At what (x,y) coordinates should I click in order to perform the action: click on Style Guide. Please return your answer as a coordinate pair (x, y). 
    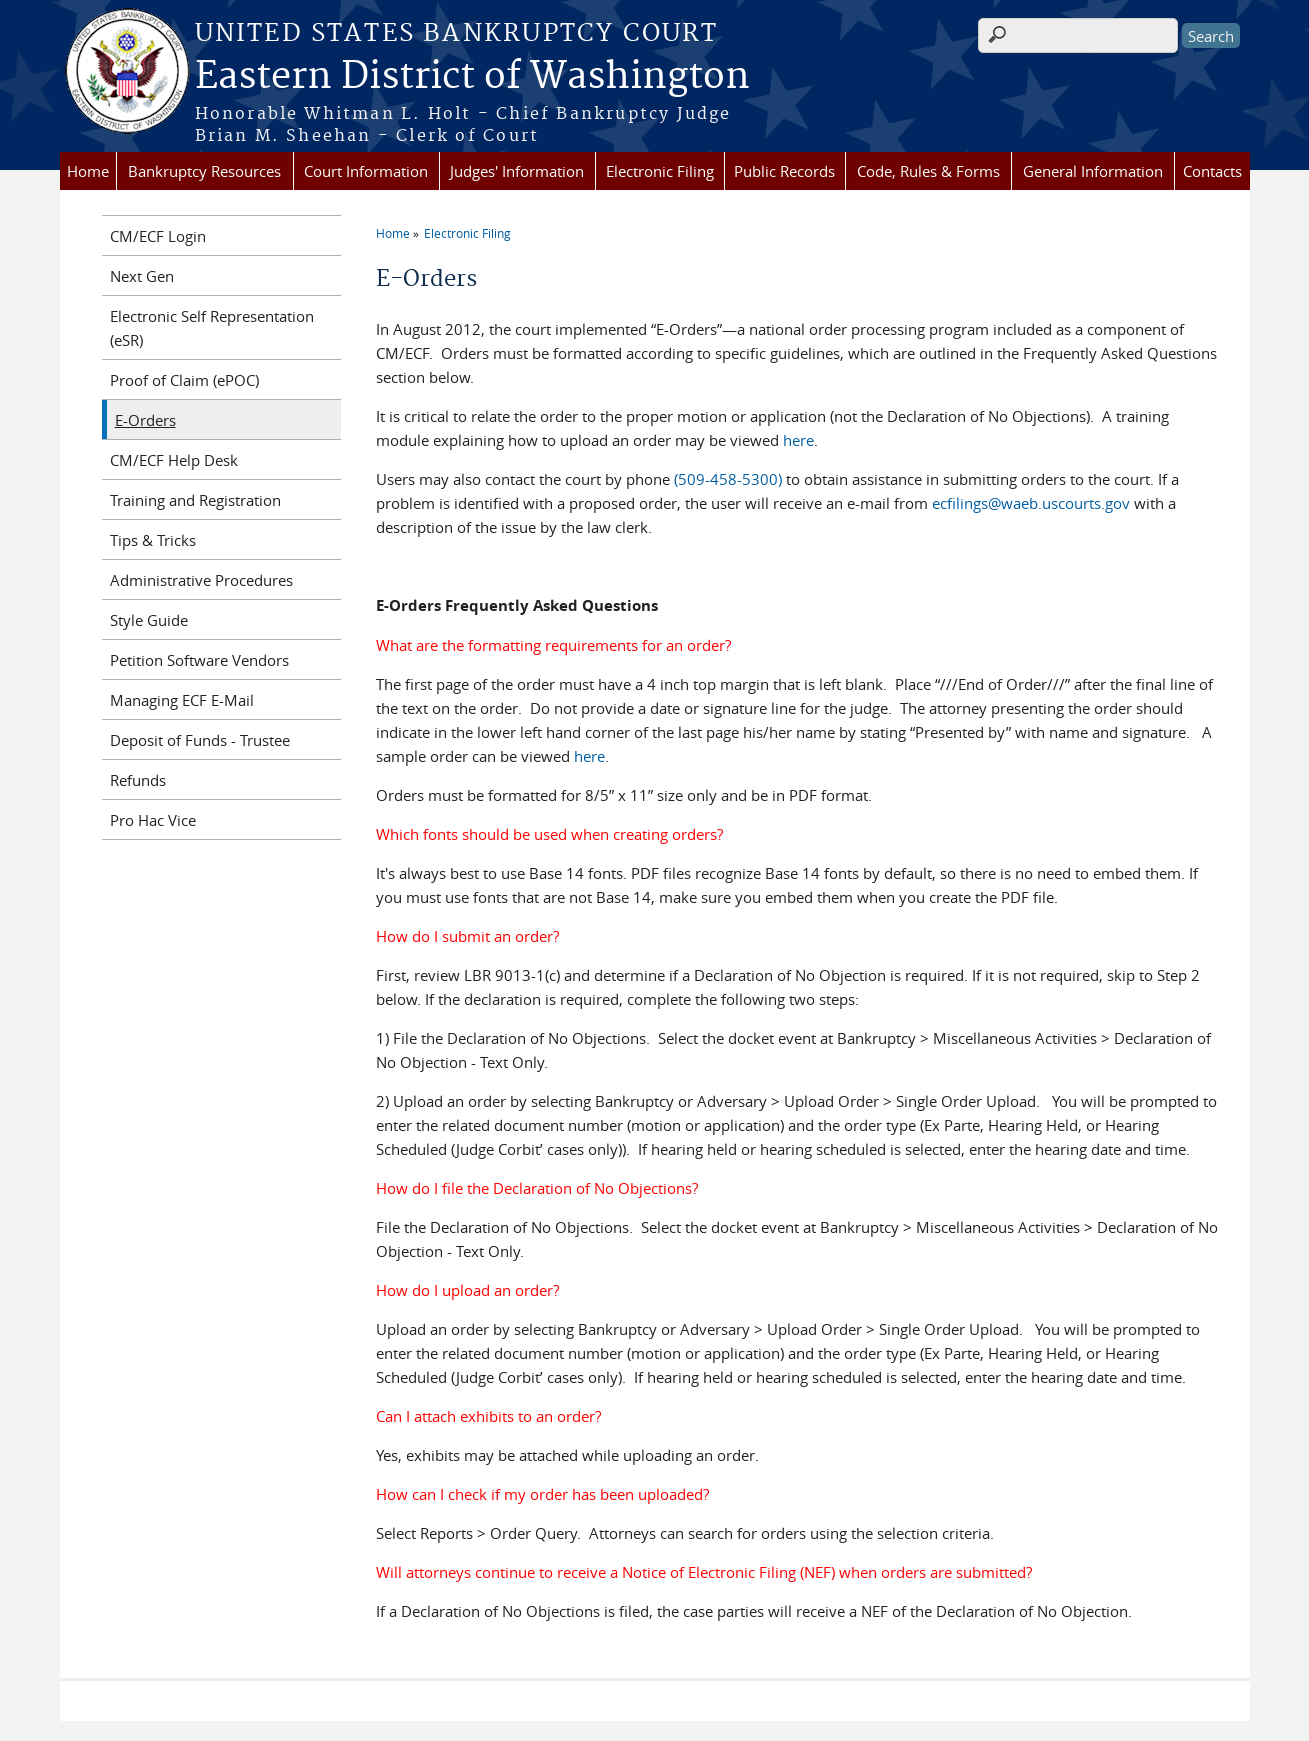
    Looking at the image, I should click on (149, 620).